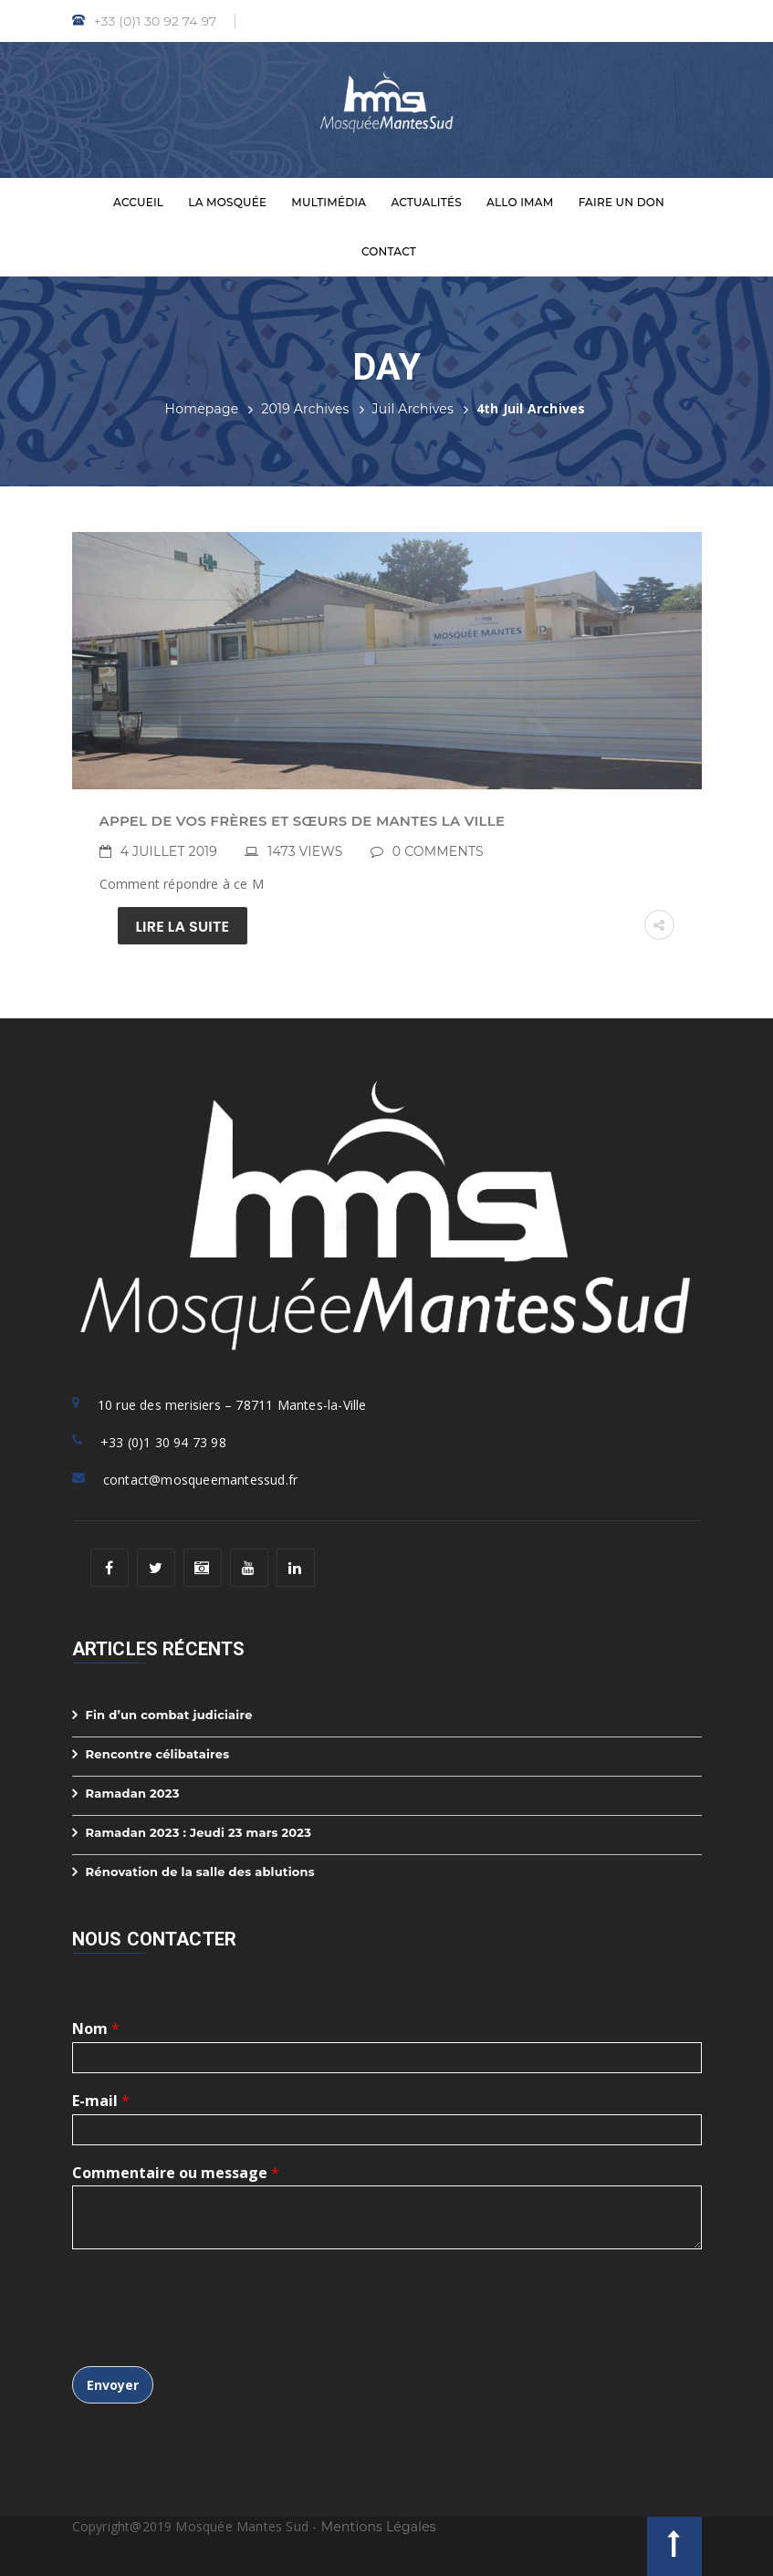 The width and height of the screenshot is (773, 2576). Describe the element at coordinates (426, 202) in the screenshot. I see `Actualités` at that location.